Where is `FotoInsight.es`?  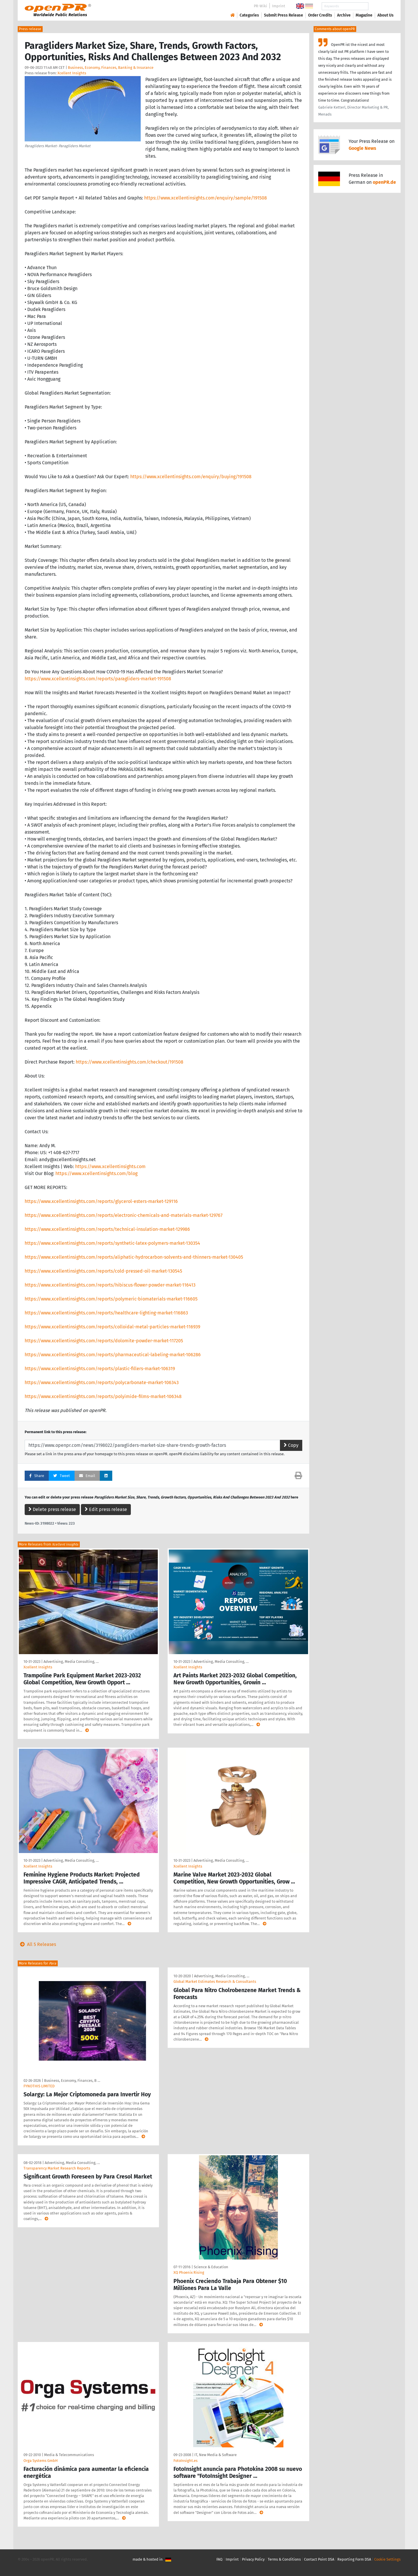 FotoInsight.es is located at coordinates (185, 2460).